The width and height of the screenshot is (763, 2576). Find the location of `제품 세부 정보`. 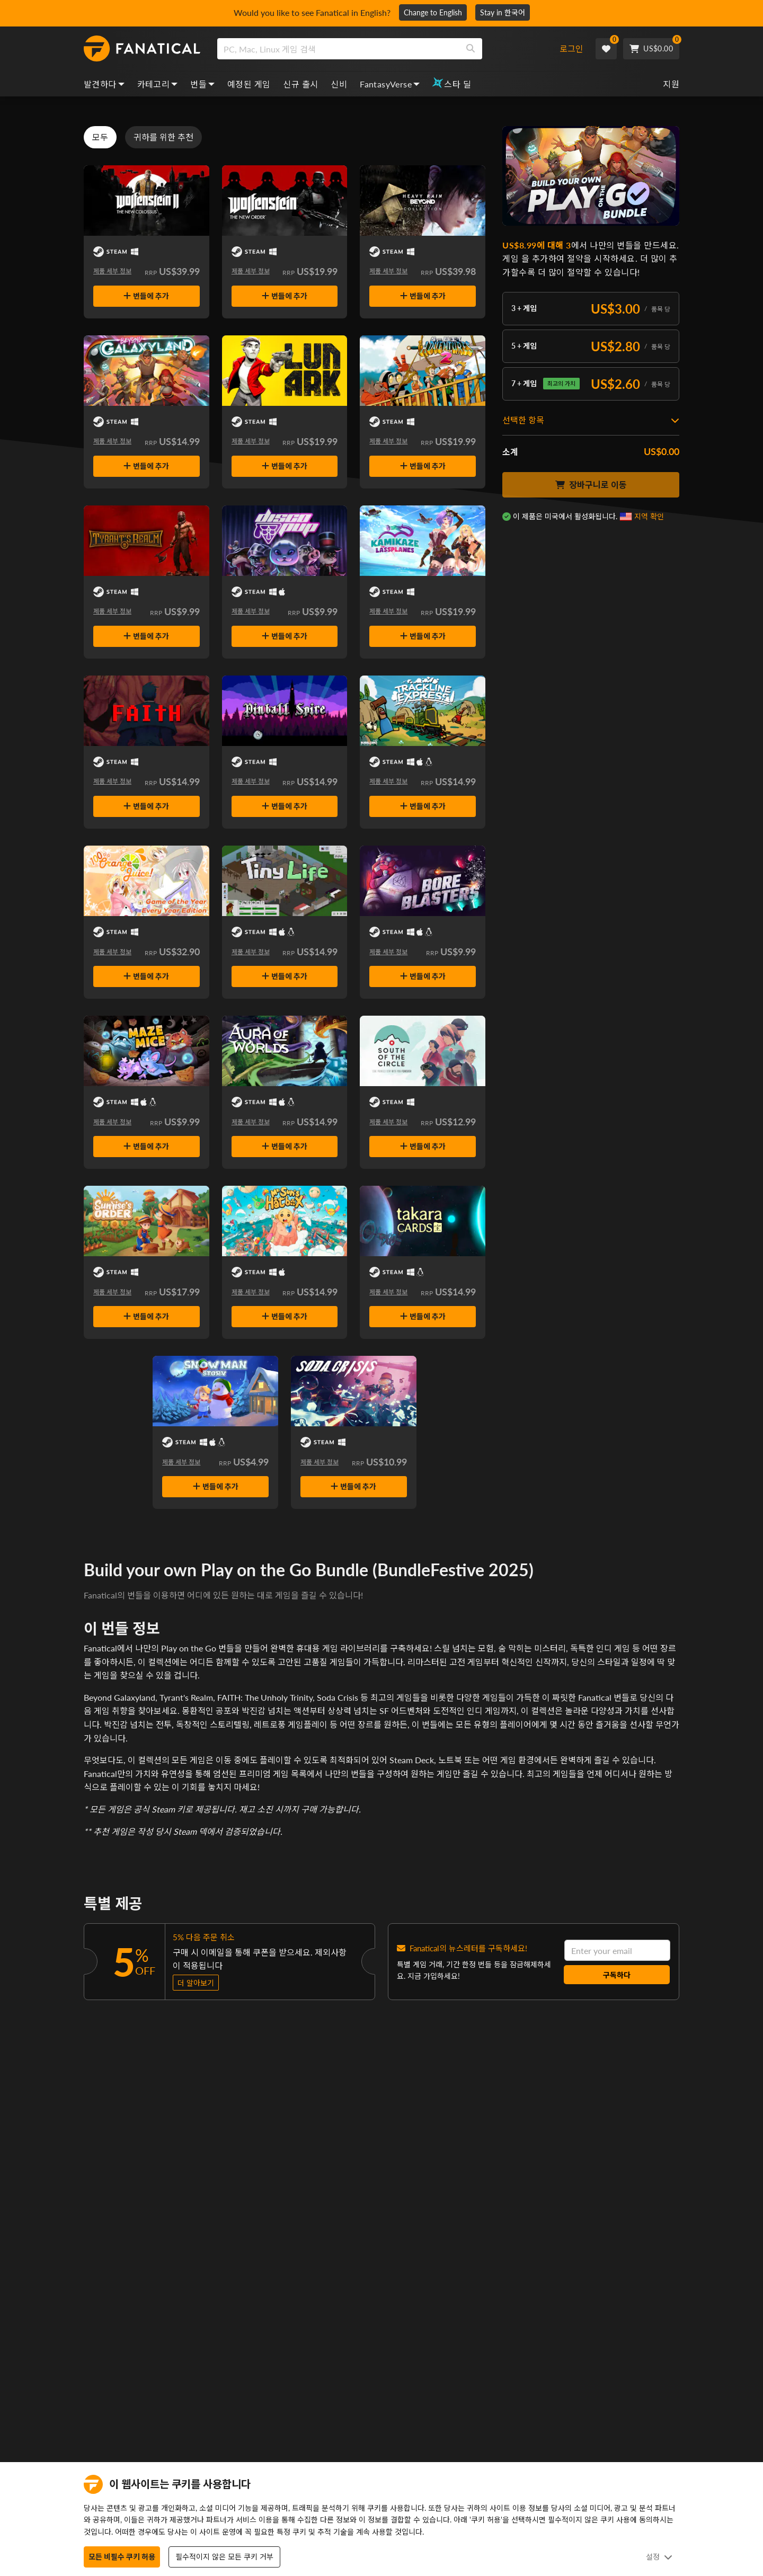

제품 세부 정보 is located at coordinates (112, 271).